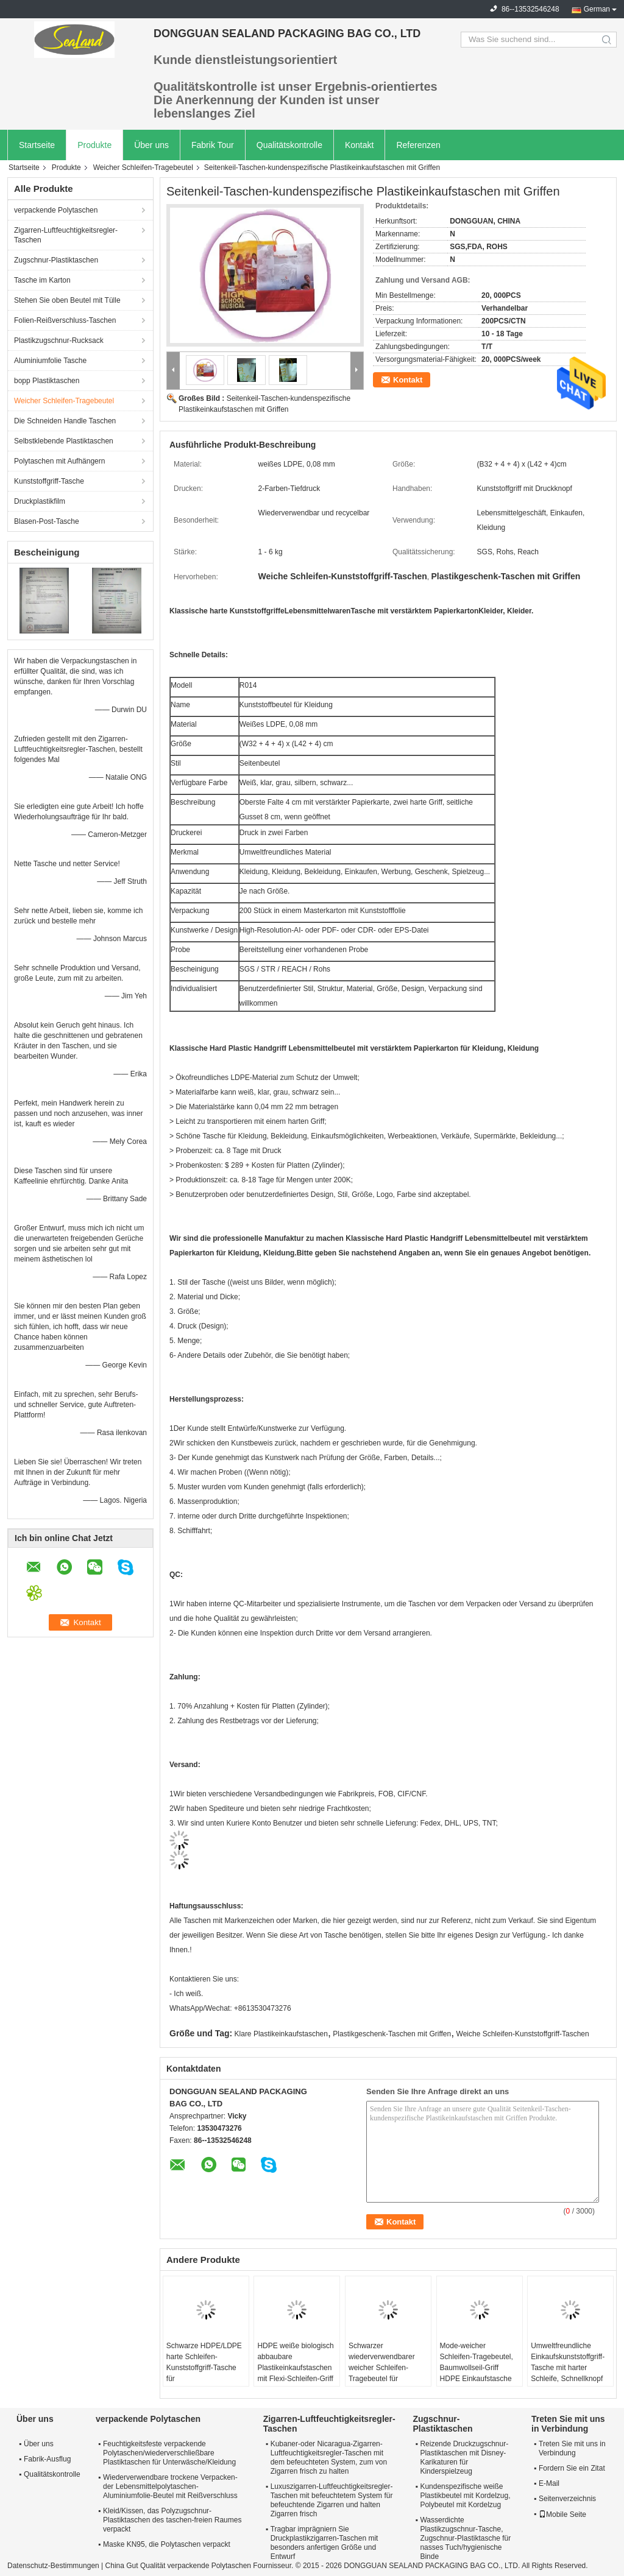  I want to click on Umweltfreundliche Einkaufskunststoffgriff-Tasche mit harter Schleife, Schnellknopf, so click(567, 2362).